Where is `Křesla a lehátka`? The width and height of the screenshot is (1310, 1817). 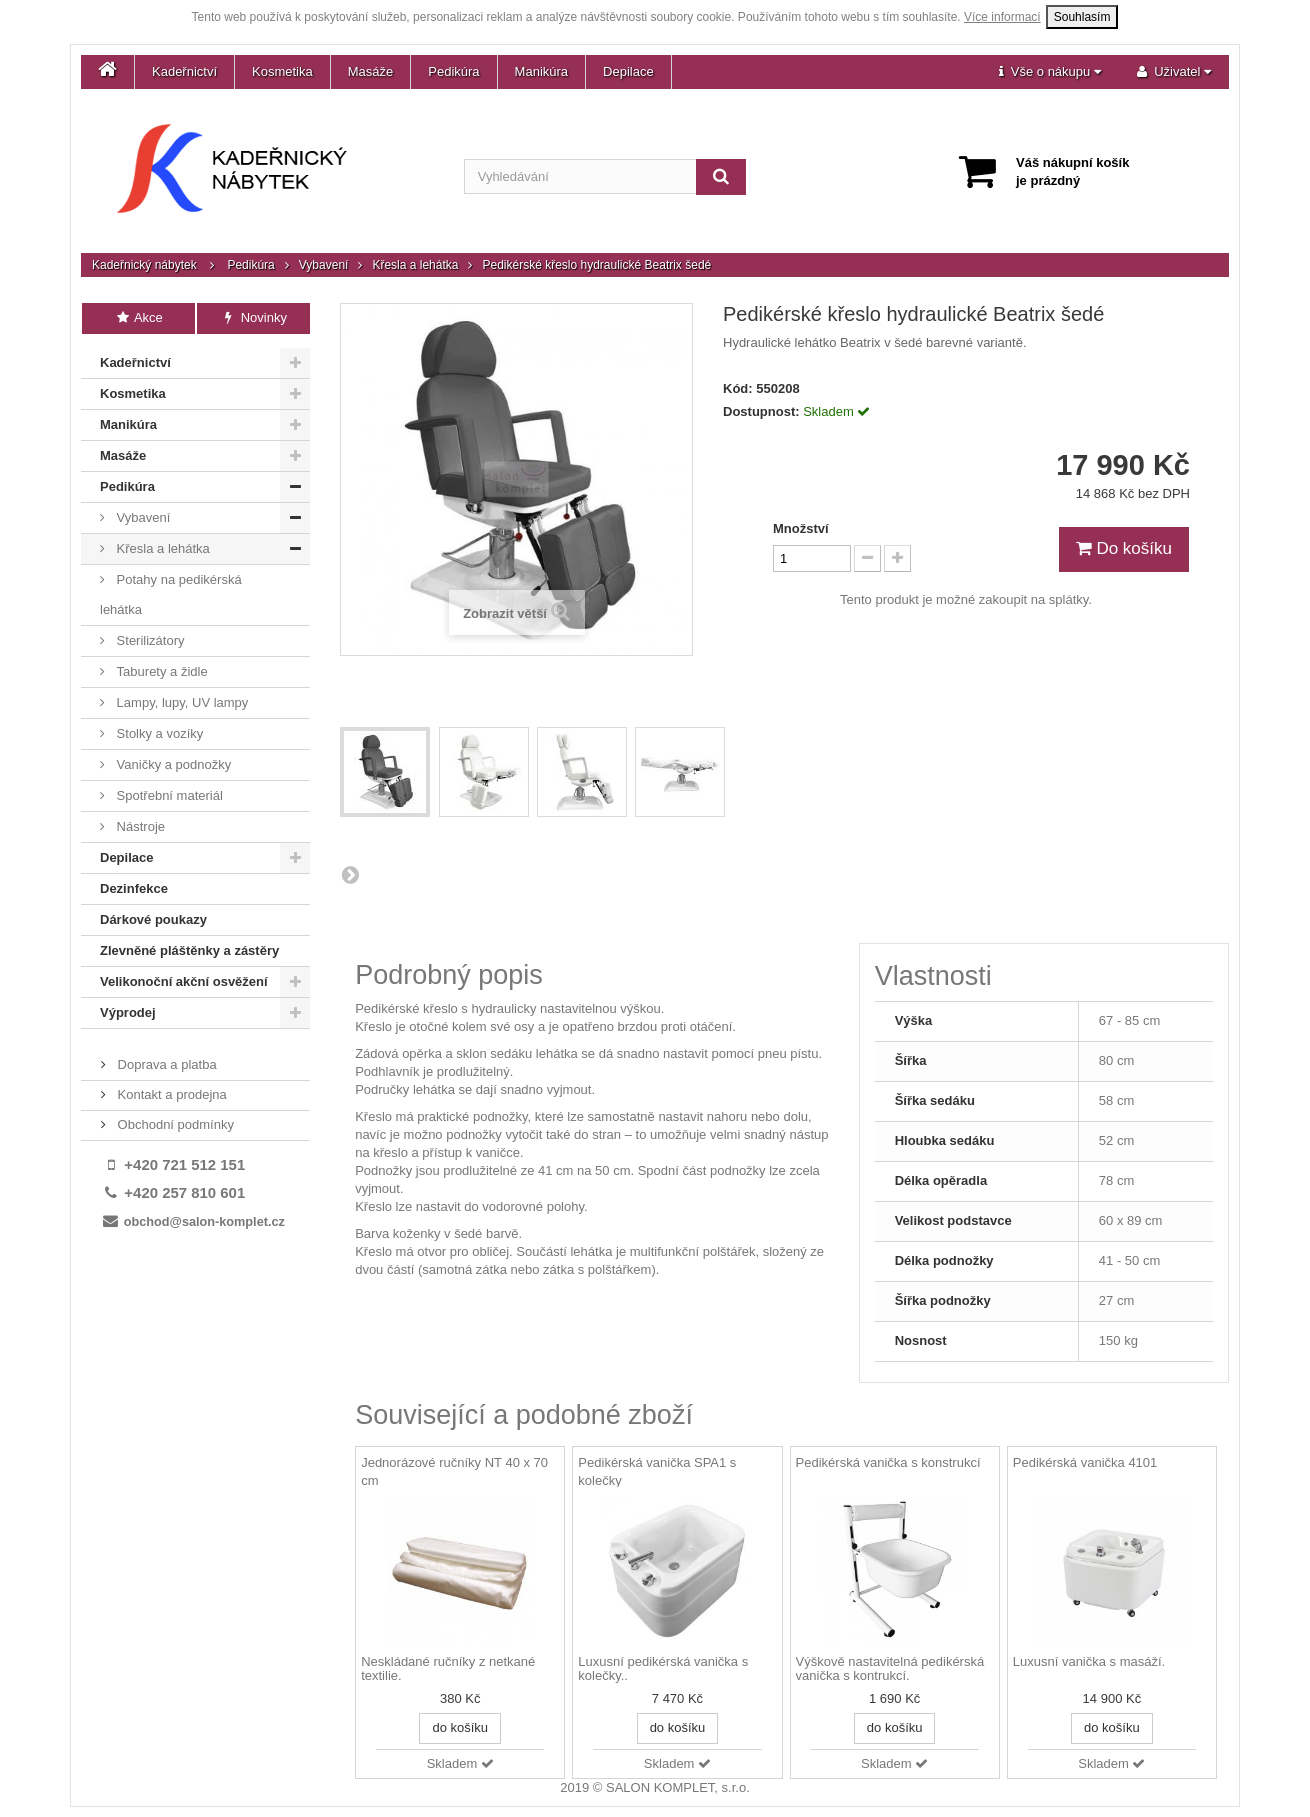
Křesla a lehátka is located at coordinates (415, 265).